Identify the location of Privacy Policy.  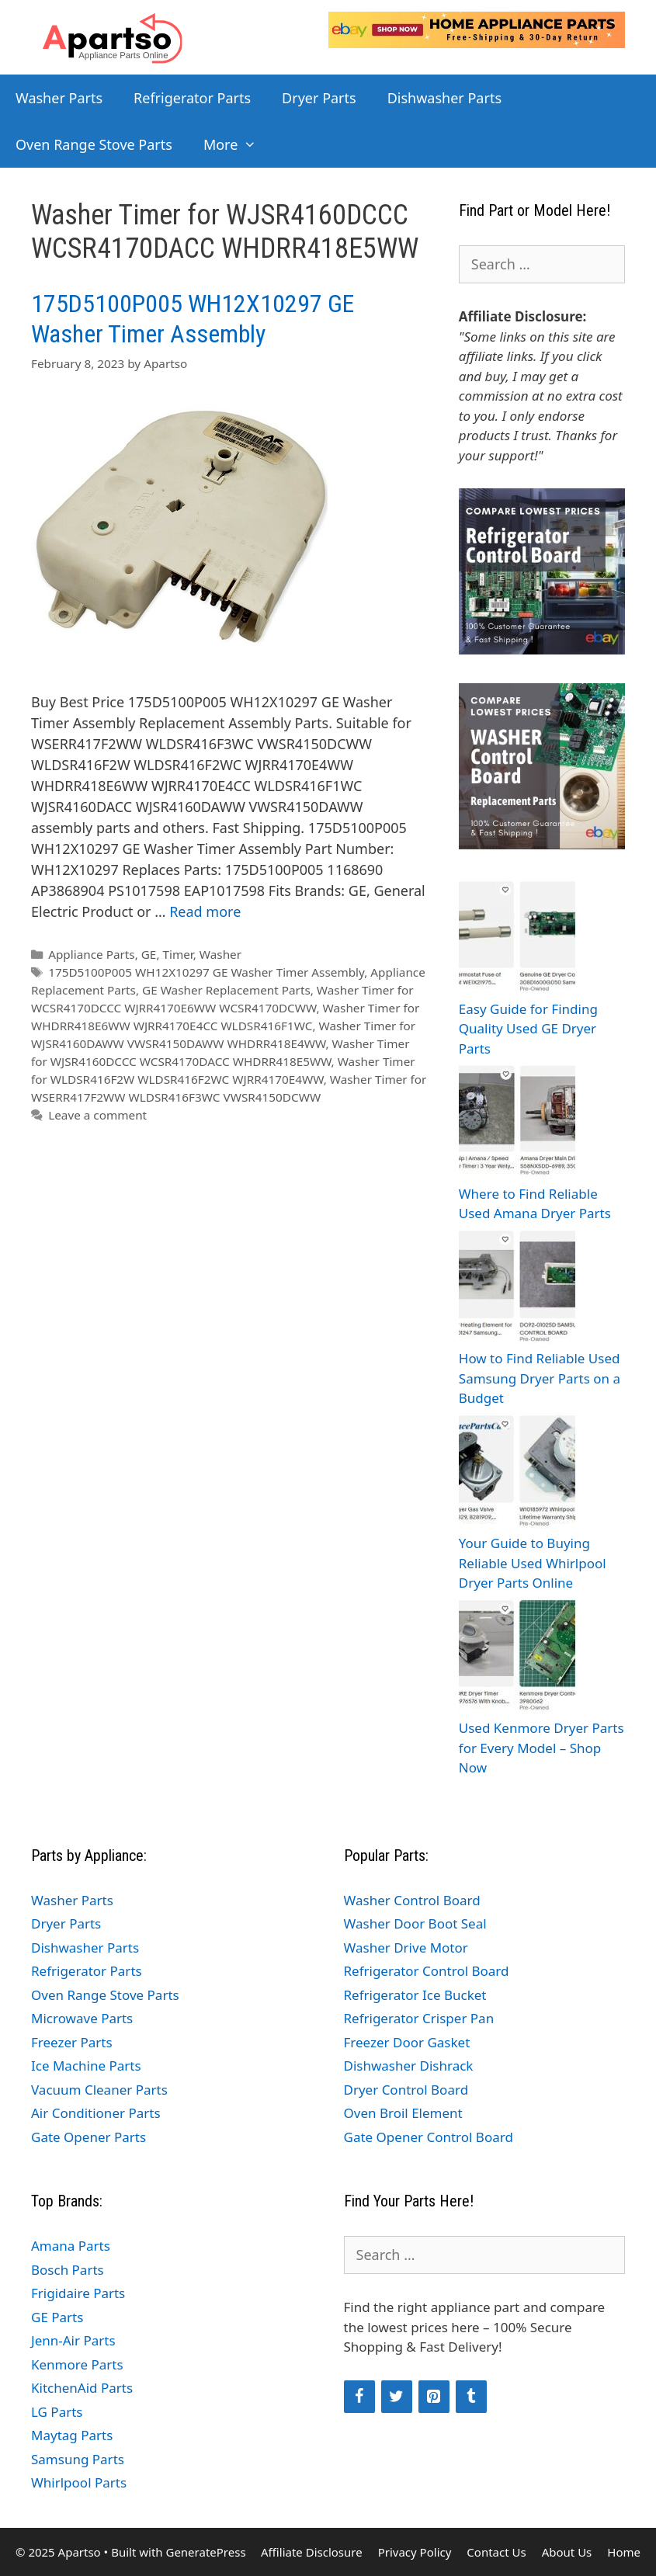
(415, 2552).